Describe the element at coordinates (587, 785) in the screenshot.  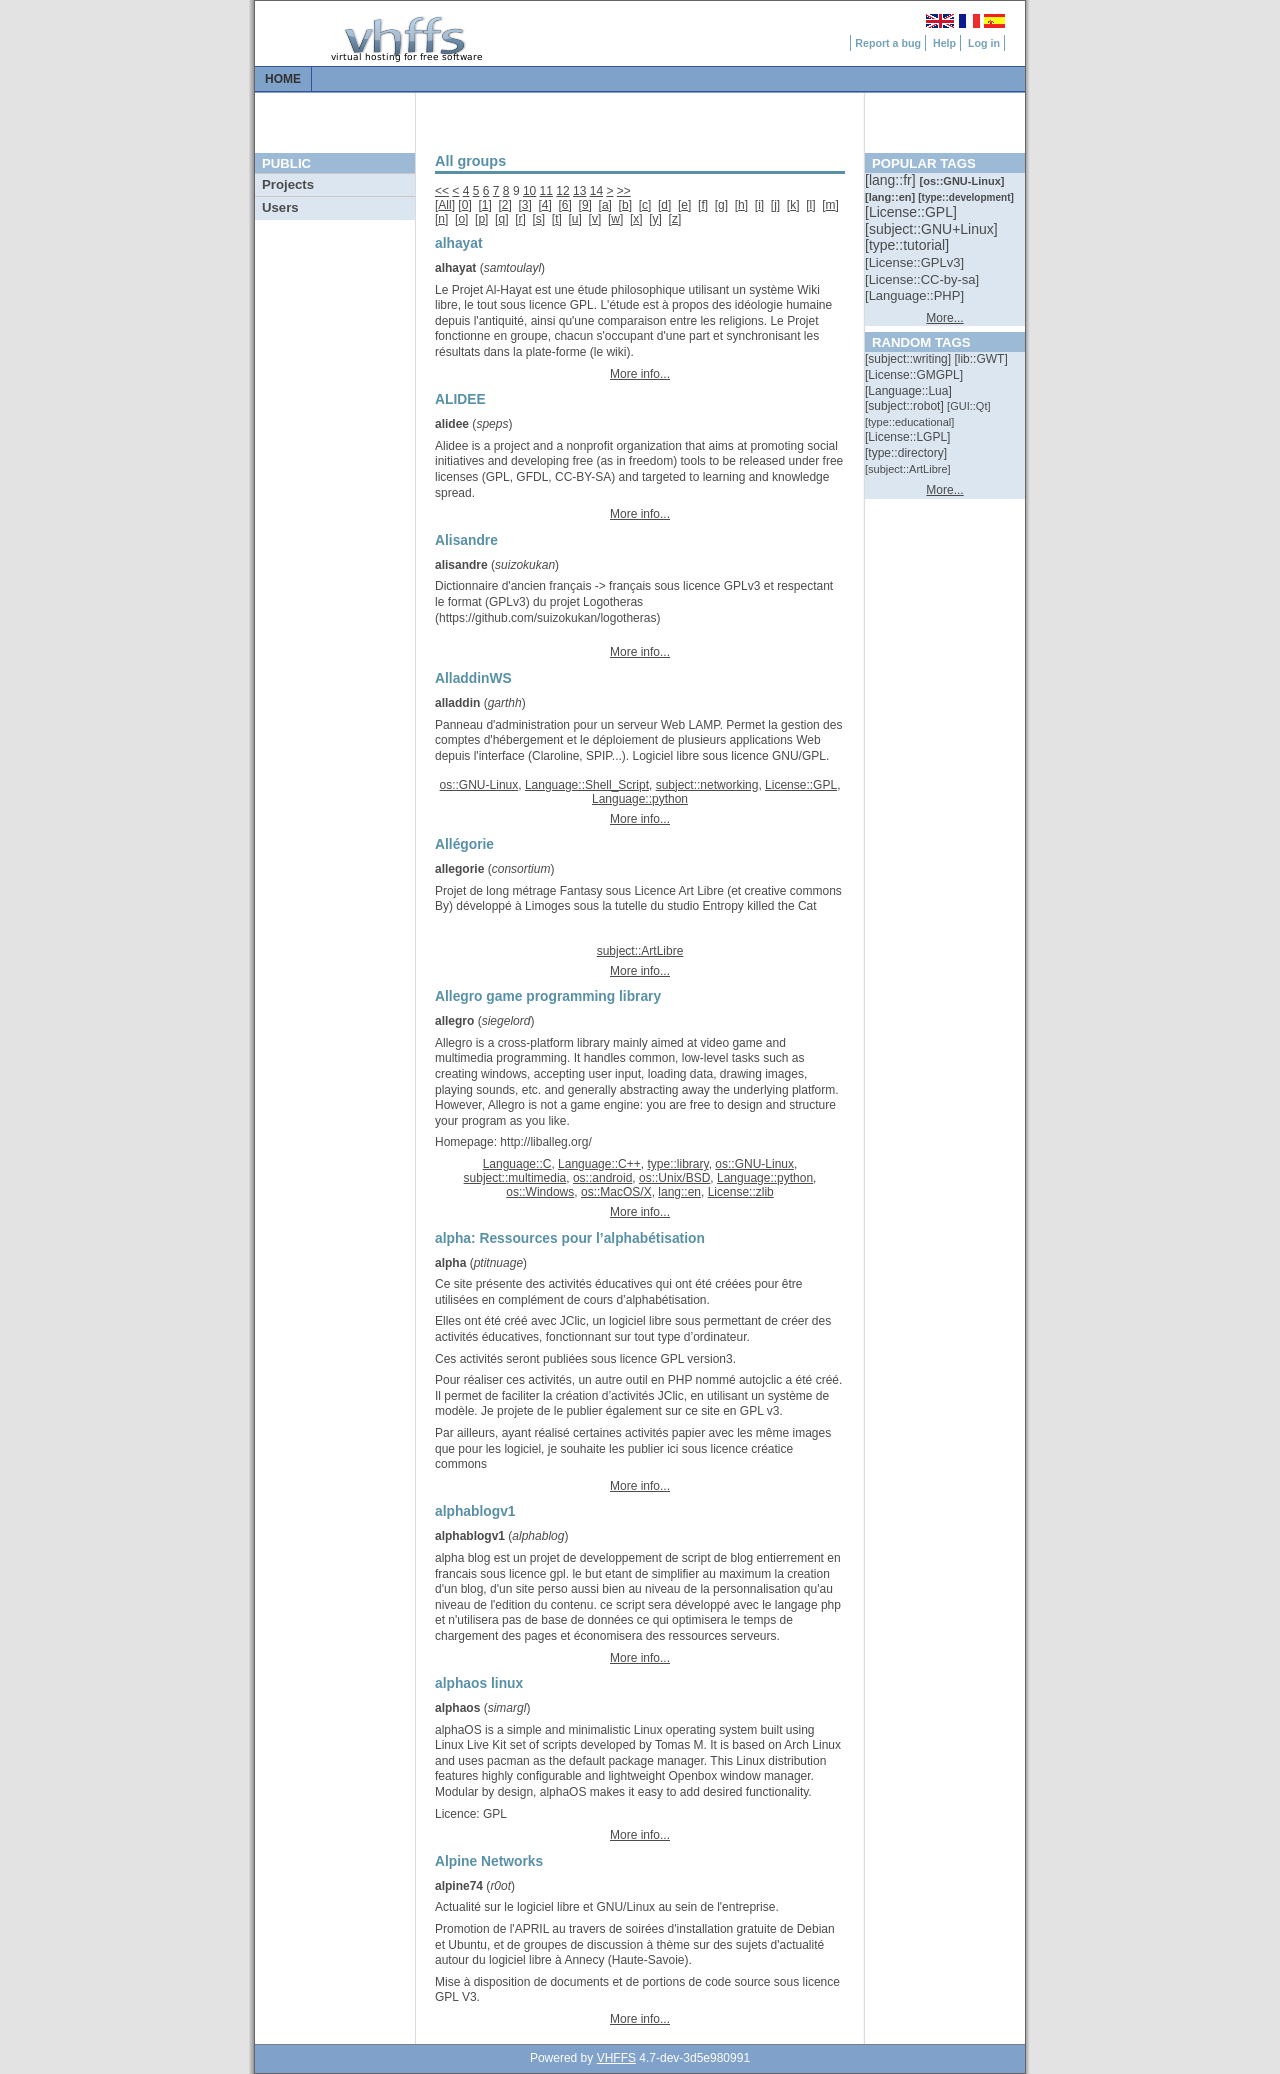
I see `Language::Shell_Script` at that location.